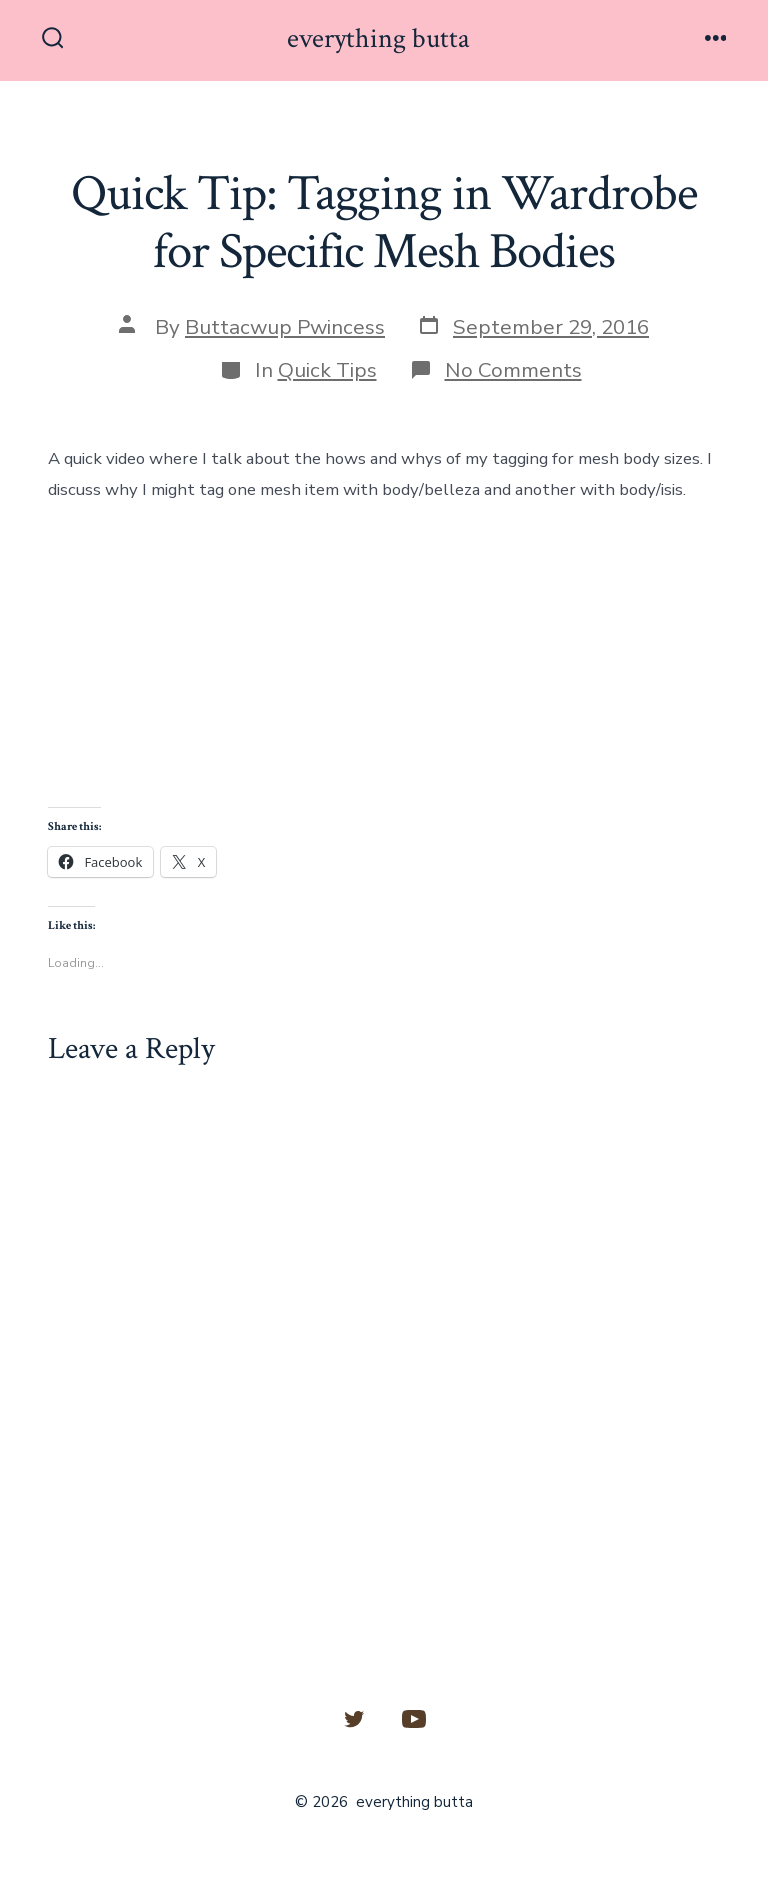 The height and width of the screenshot is (1901, 768). I want to click on [Open YouTube in a new tab], so click(414, 1719).